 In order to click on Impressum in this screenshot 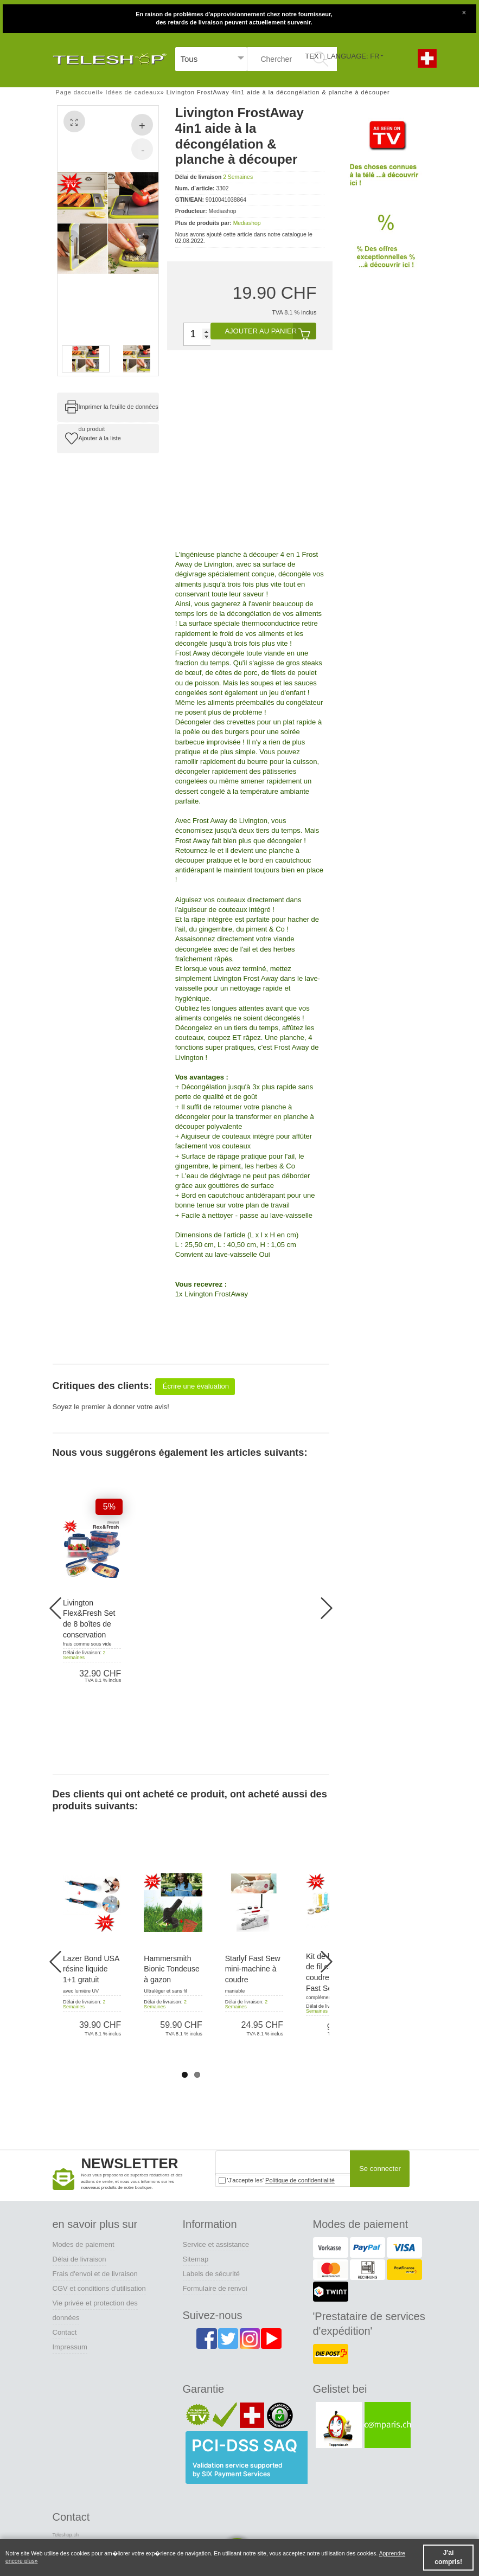, I will do `click(70, 2347)`.